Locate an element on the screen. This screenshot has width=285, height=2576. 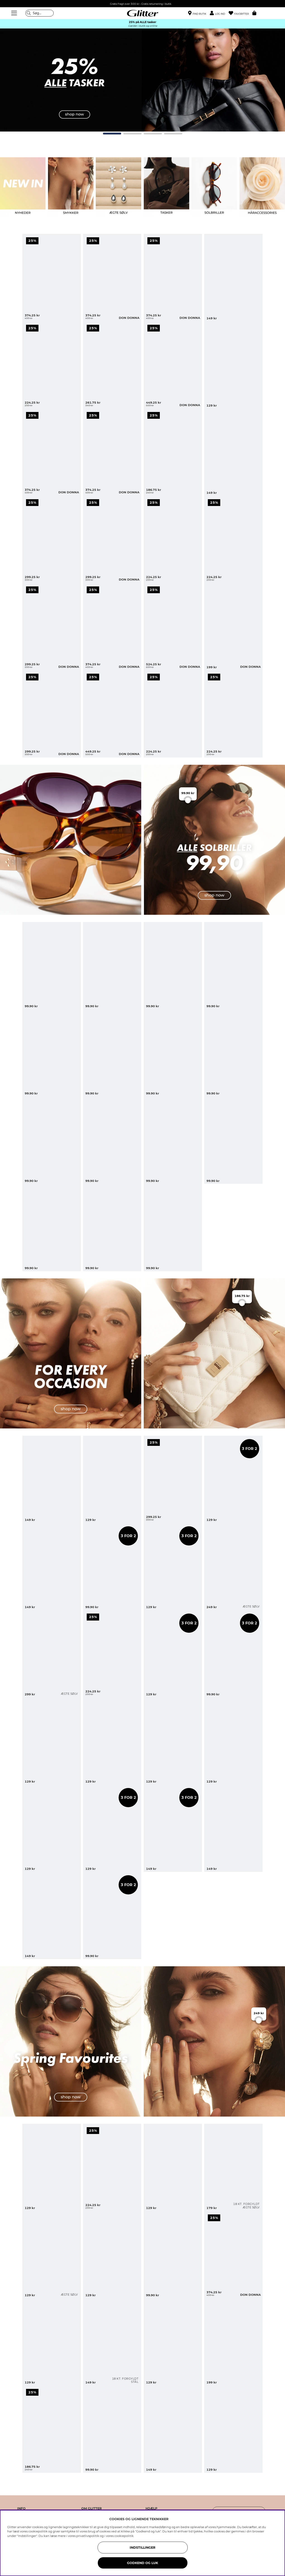
[Lille grå taske med skulderrem] is located at coordinates (233, 714).